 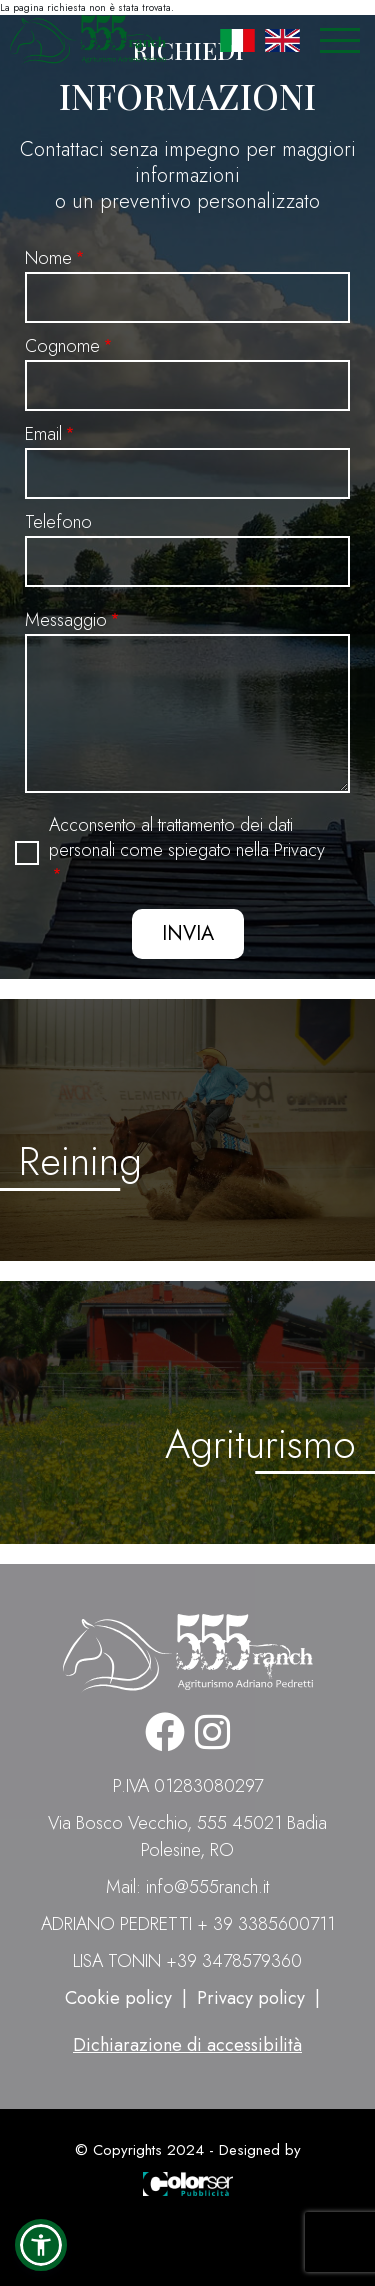 I want to click on English, so click(x=282, y=40).